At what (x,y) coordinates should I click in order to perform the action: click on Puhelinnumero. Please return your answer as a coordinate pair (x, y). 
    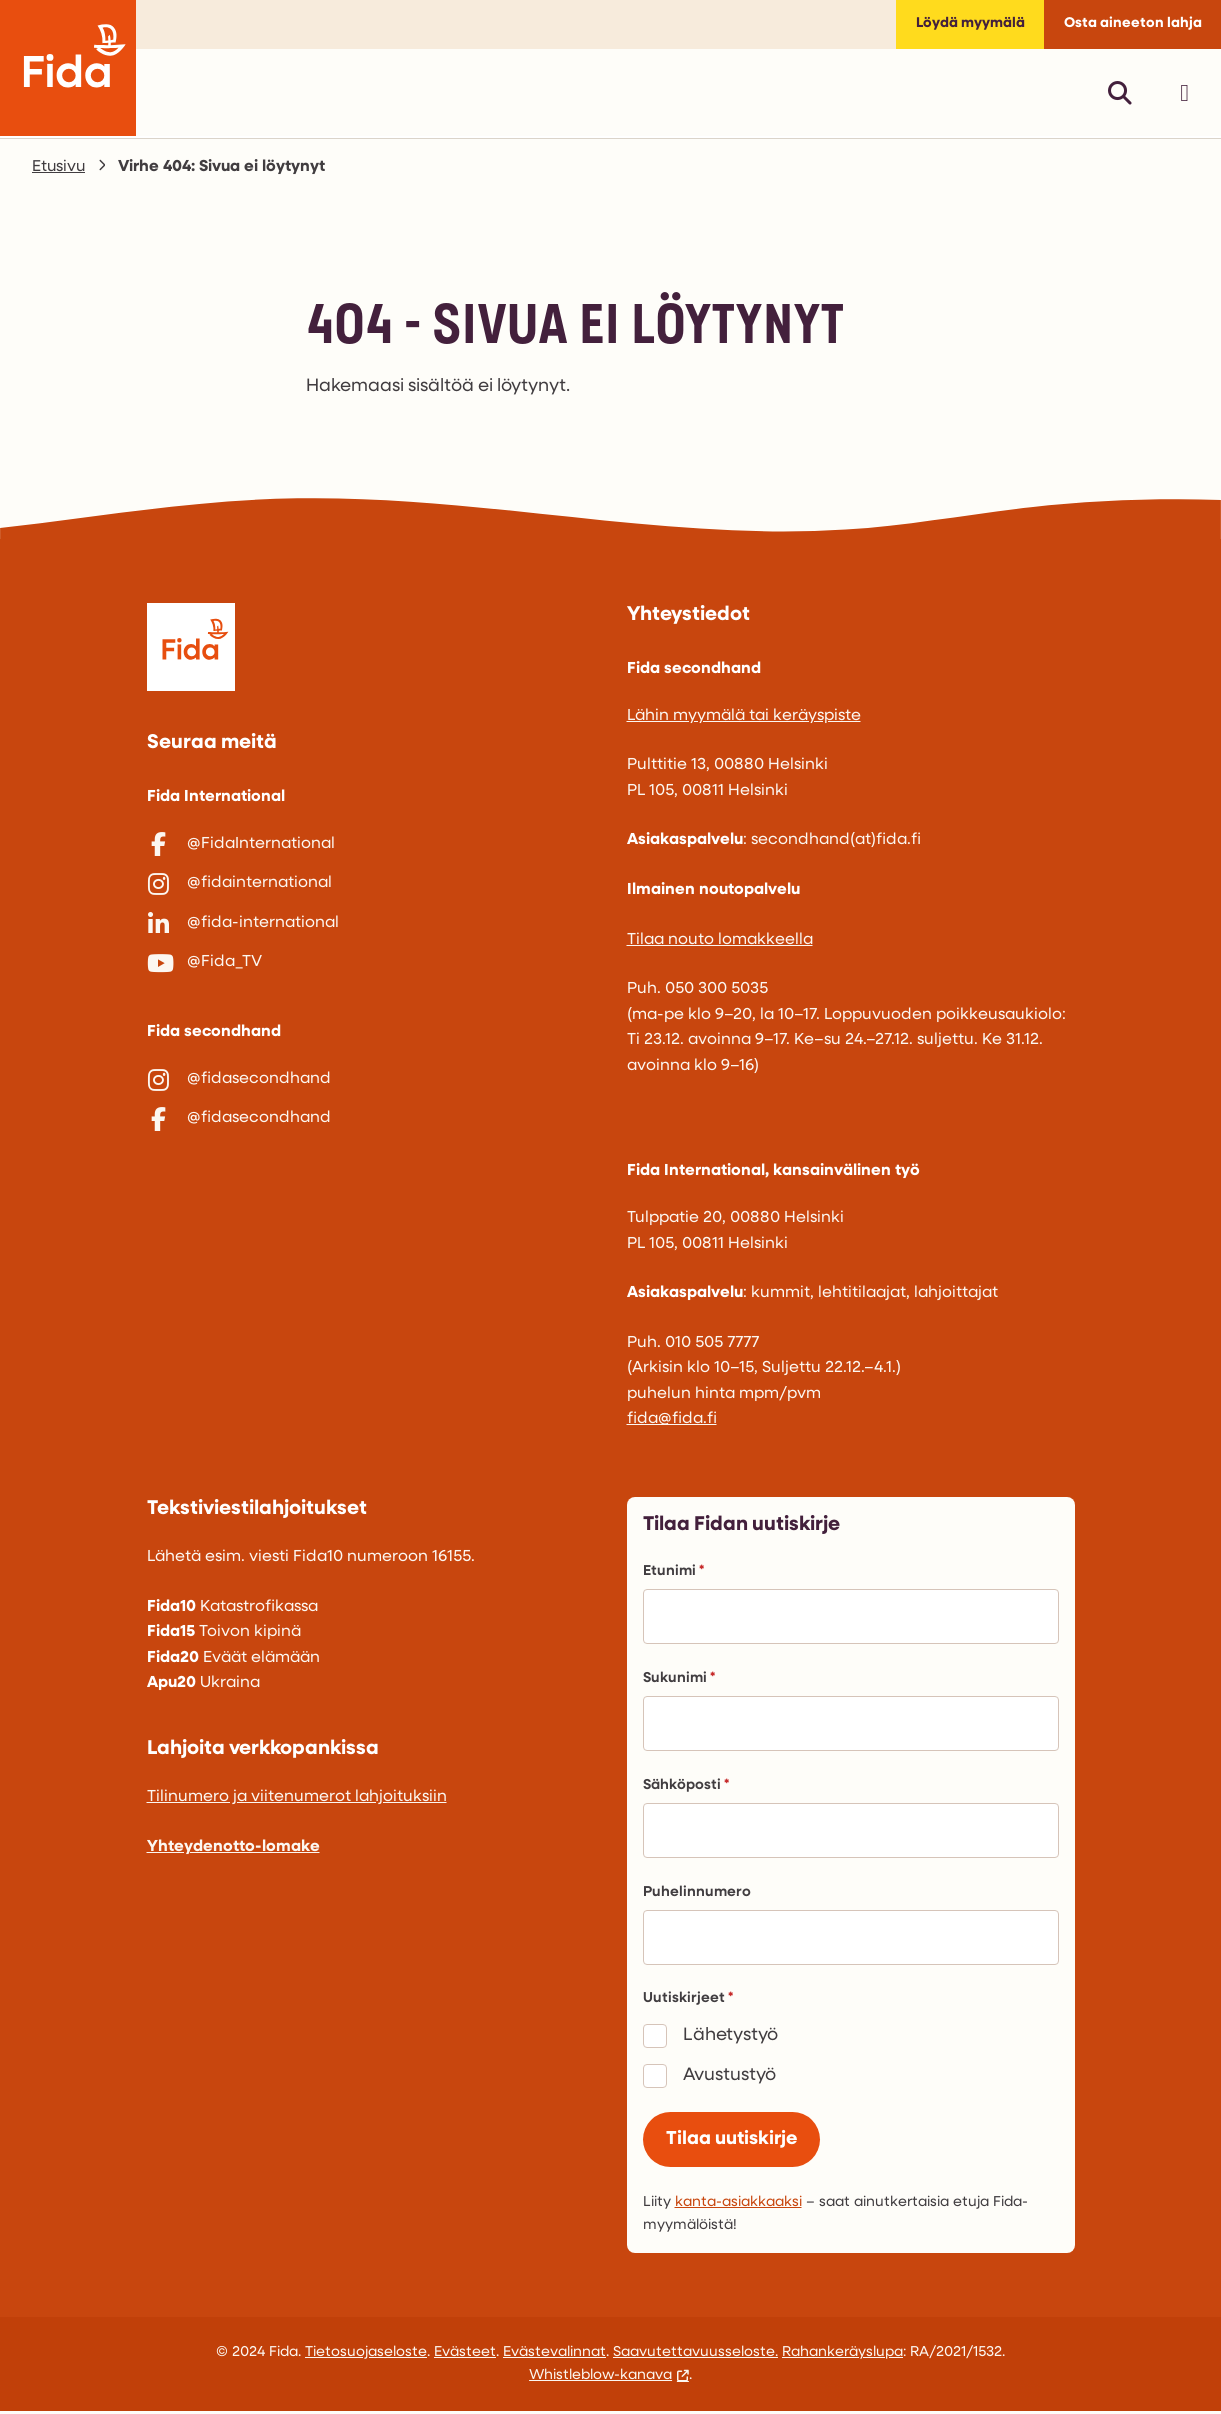
    Looking at the image, I should click on (697, 1894).